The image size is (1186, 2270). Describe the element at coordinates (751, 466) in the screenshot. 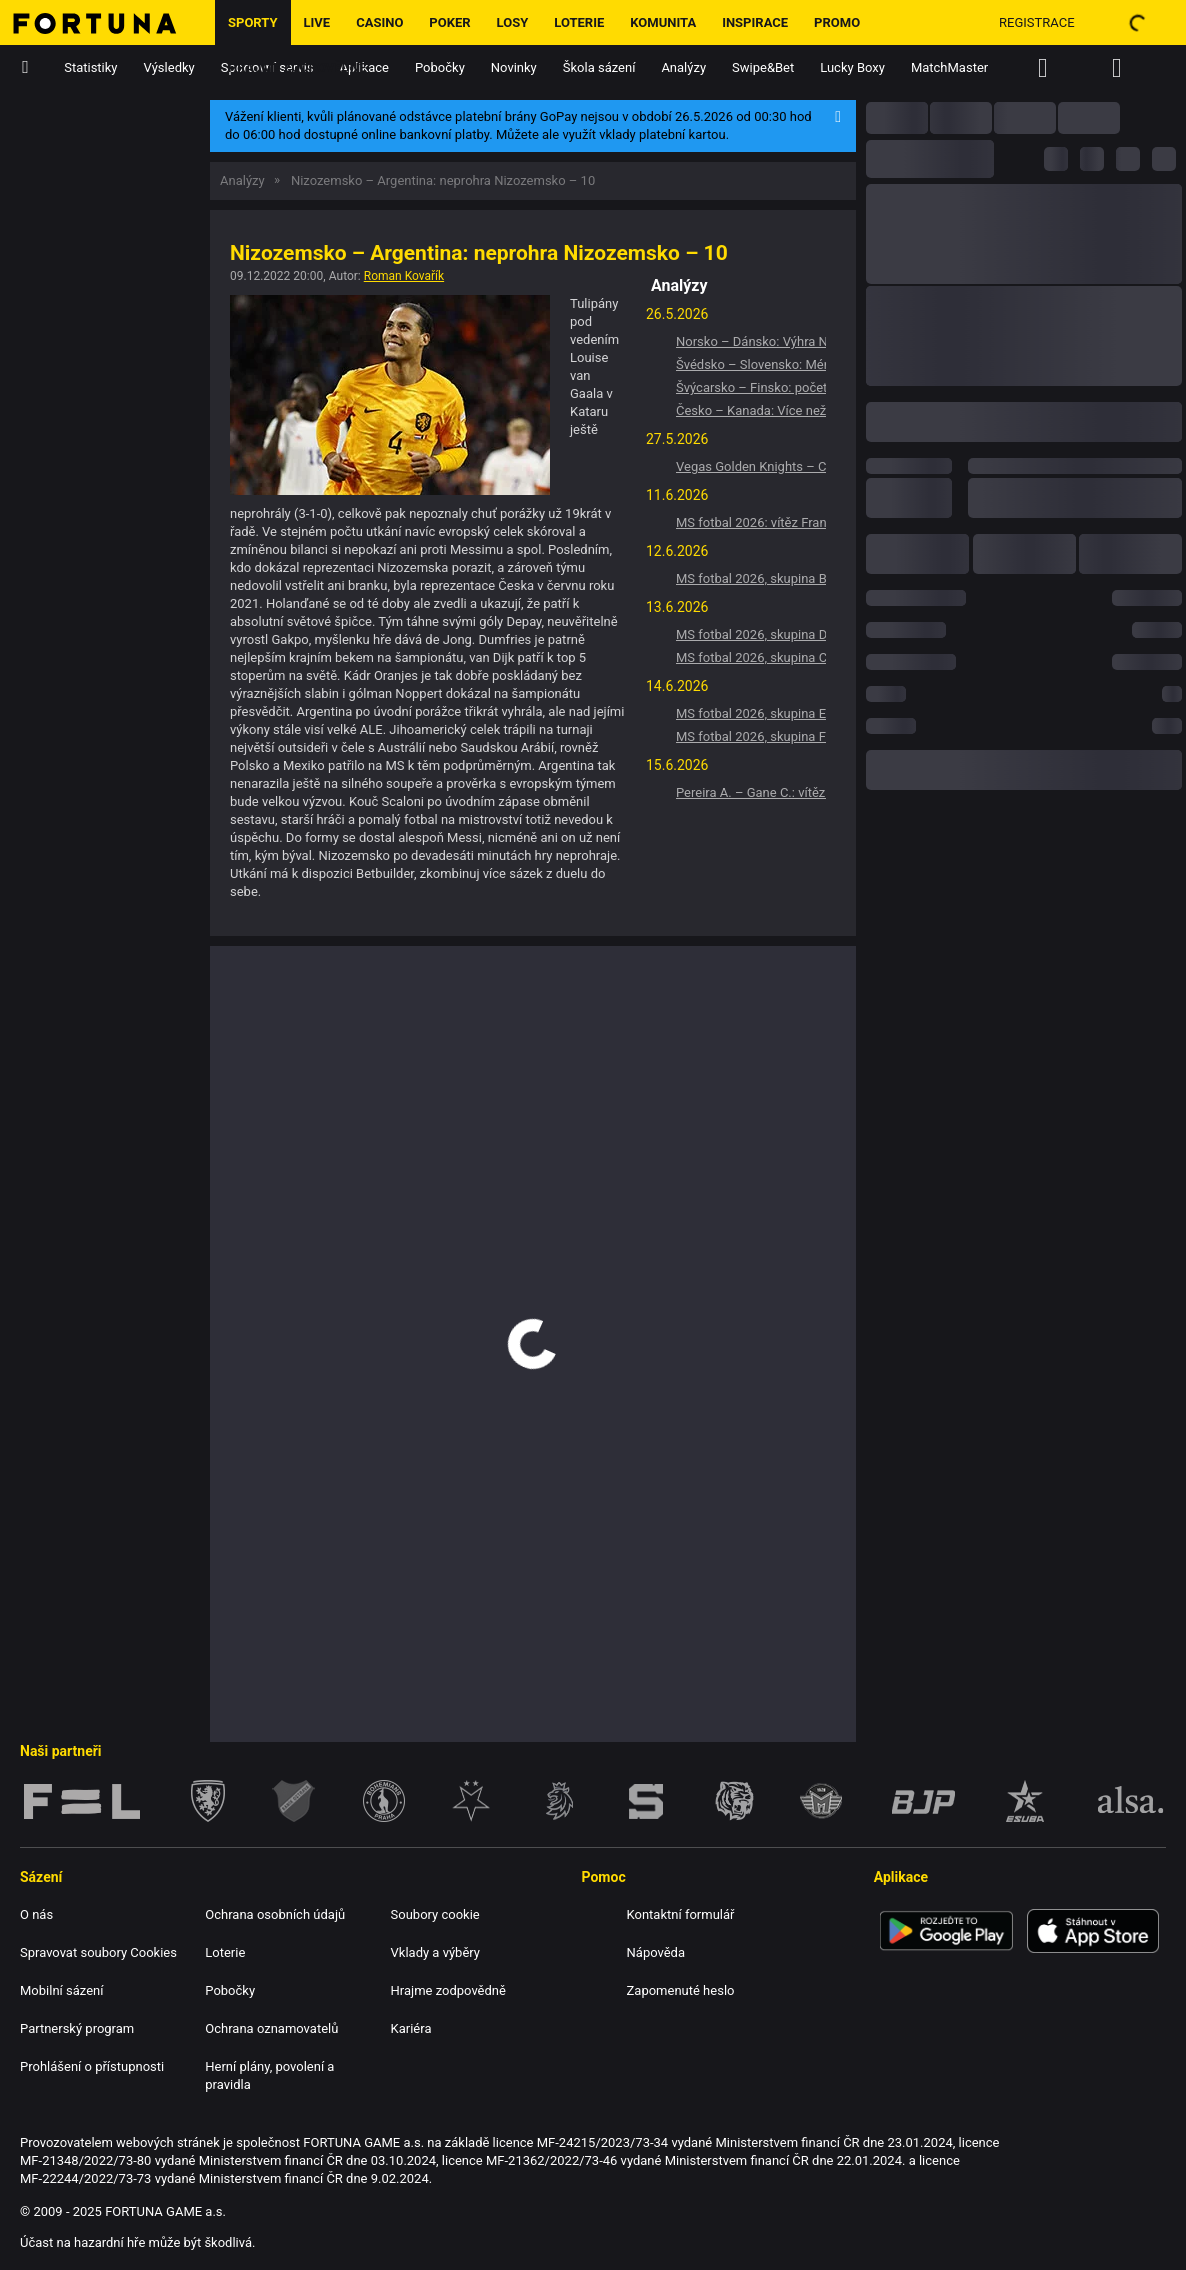

I see `Vegas Golden Knights – Colorado Avalanche: Více než 5,5 gólu` at that location.